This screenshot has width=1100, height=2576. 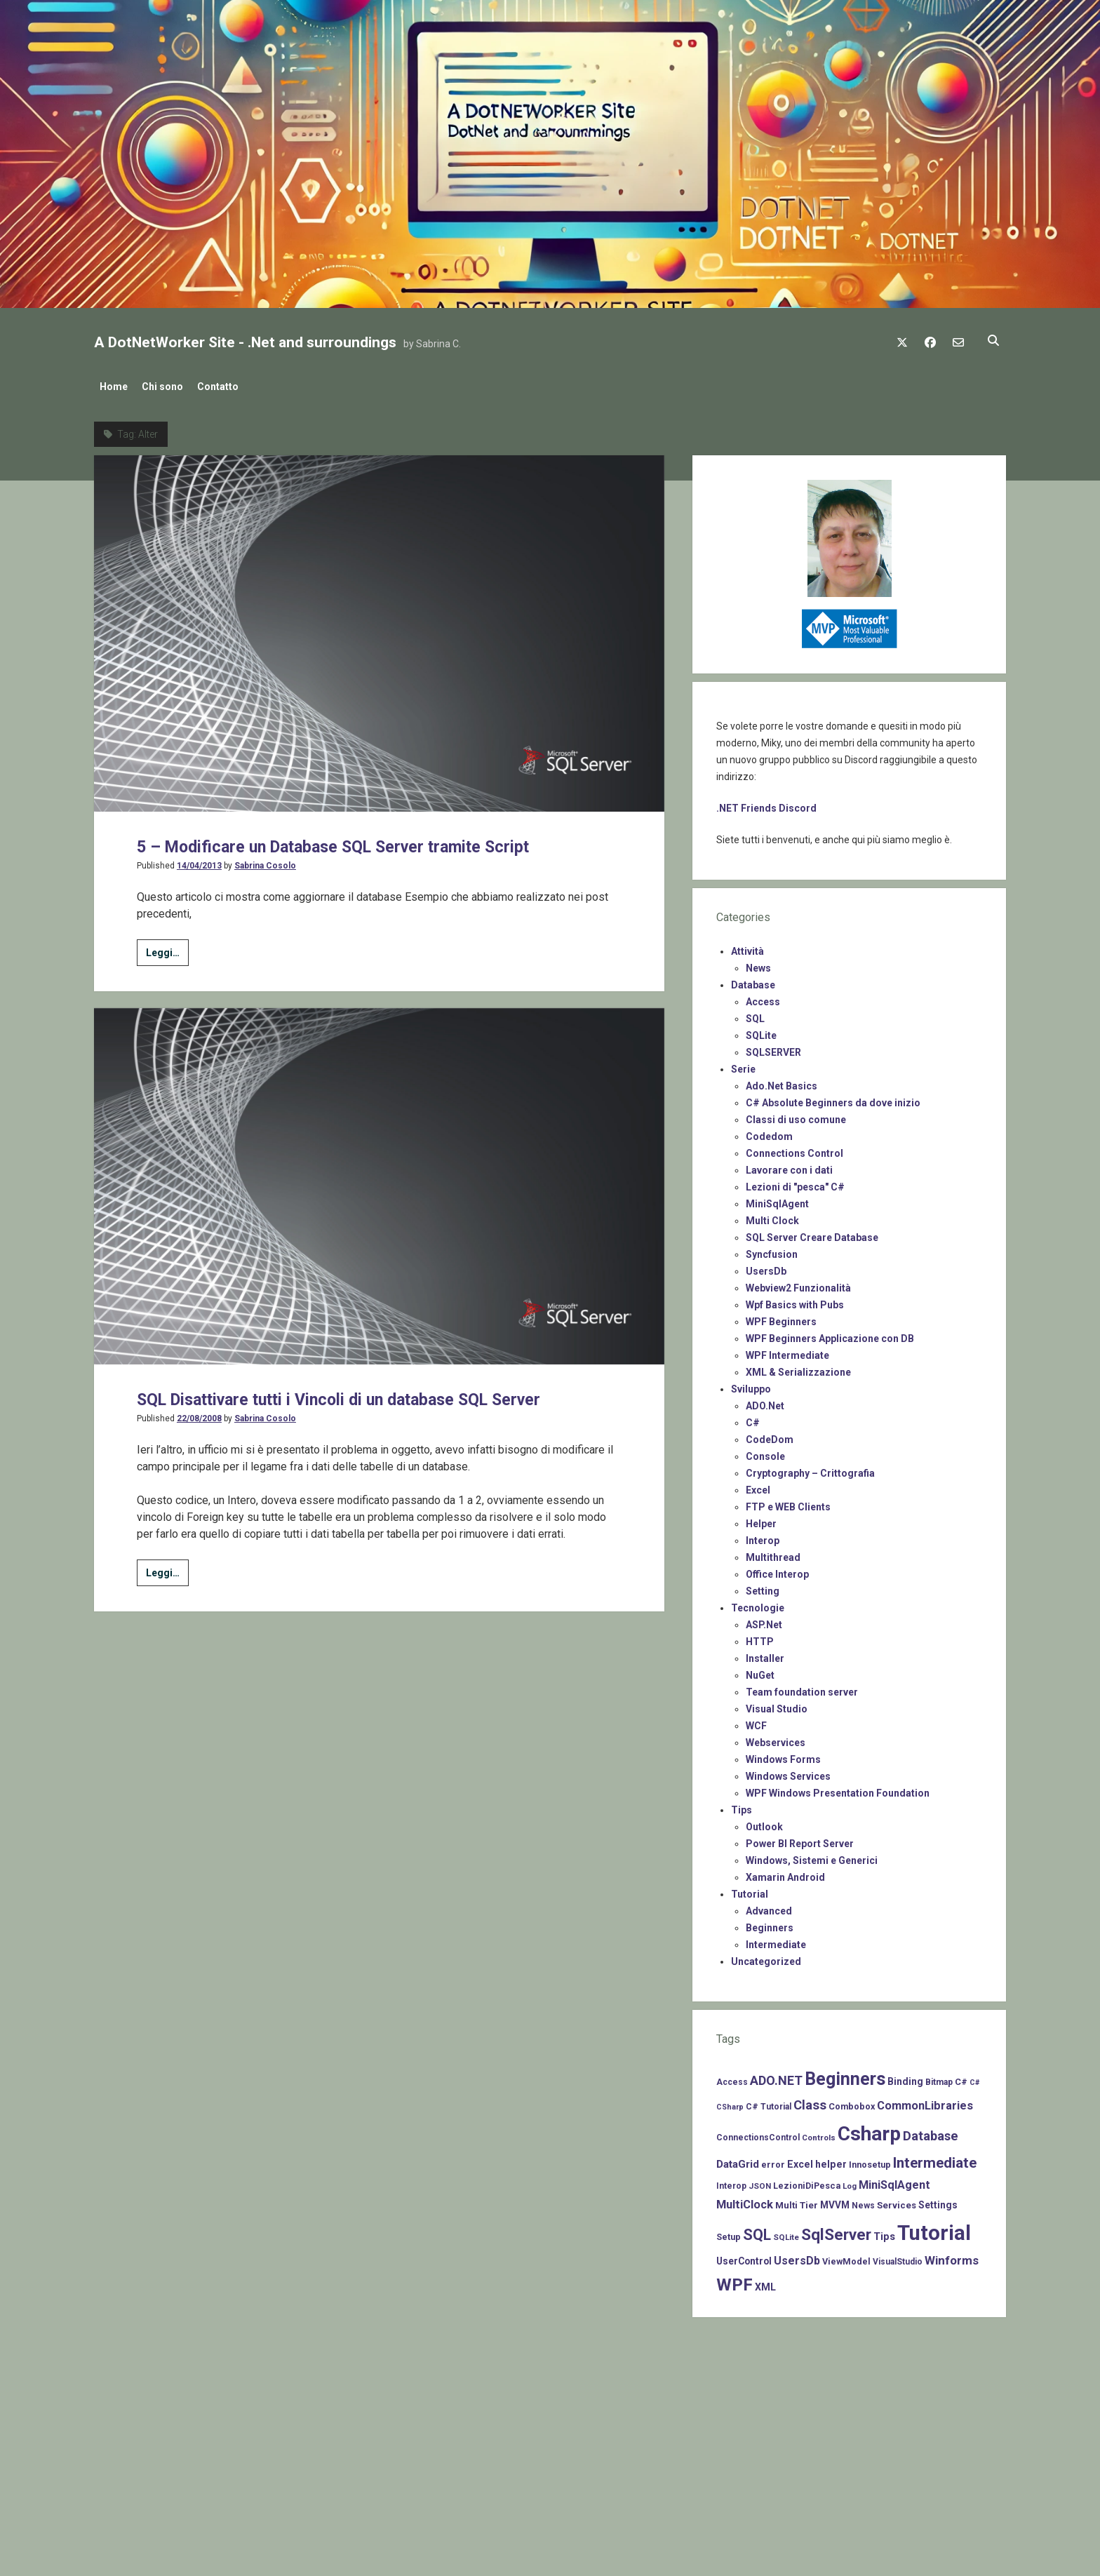 What do you see at coordinates (831, 2160) in the screenshot?
I see `helper [helper (11 items)]` at bounding box center [831, 2160].